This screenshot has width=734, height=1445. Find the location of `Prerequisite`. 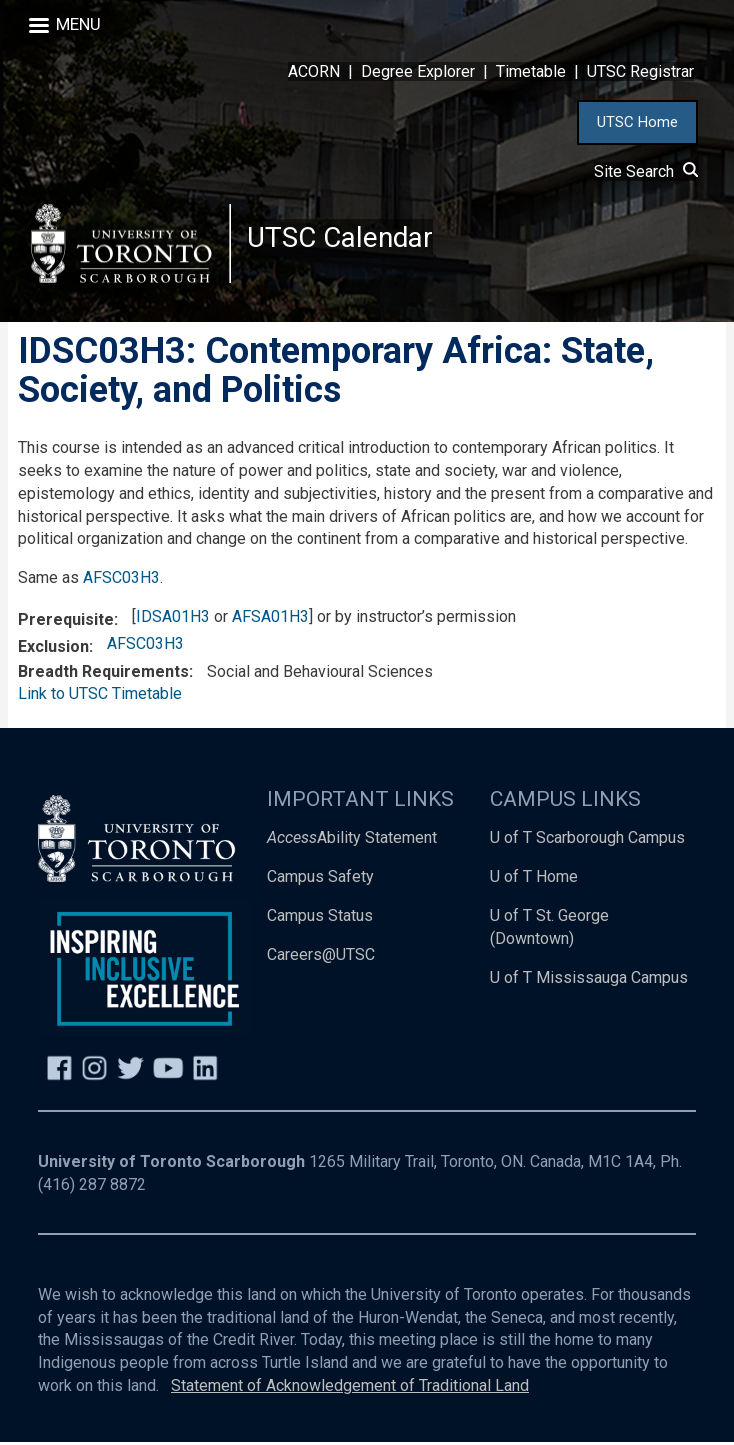

Prerequisite is located at coordinates (66, 622).